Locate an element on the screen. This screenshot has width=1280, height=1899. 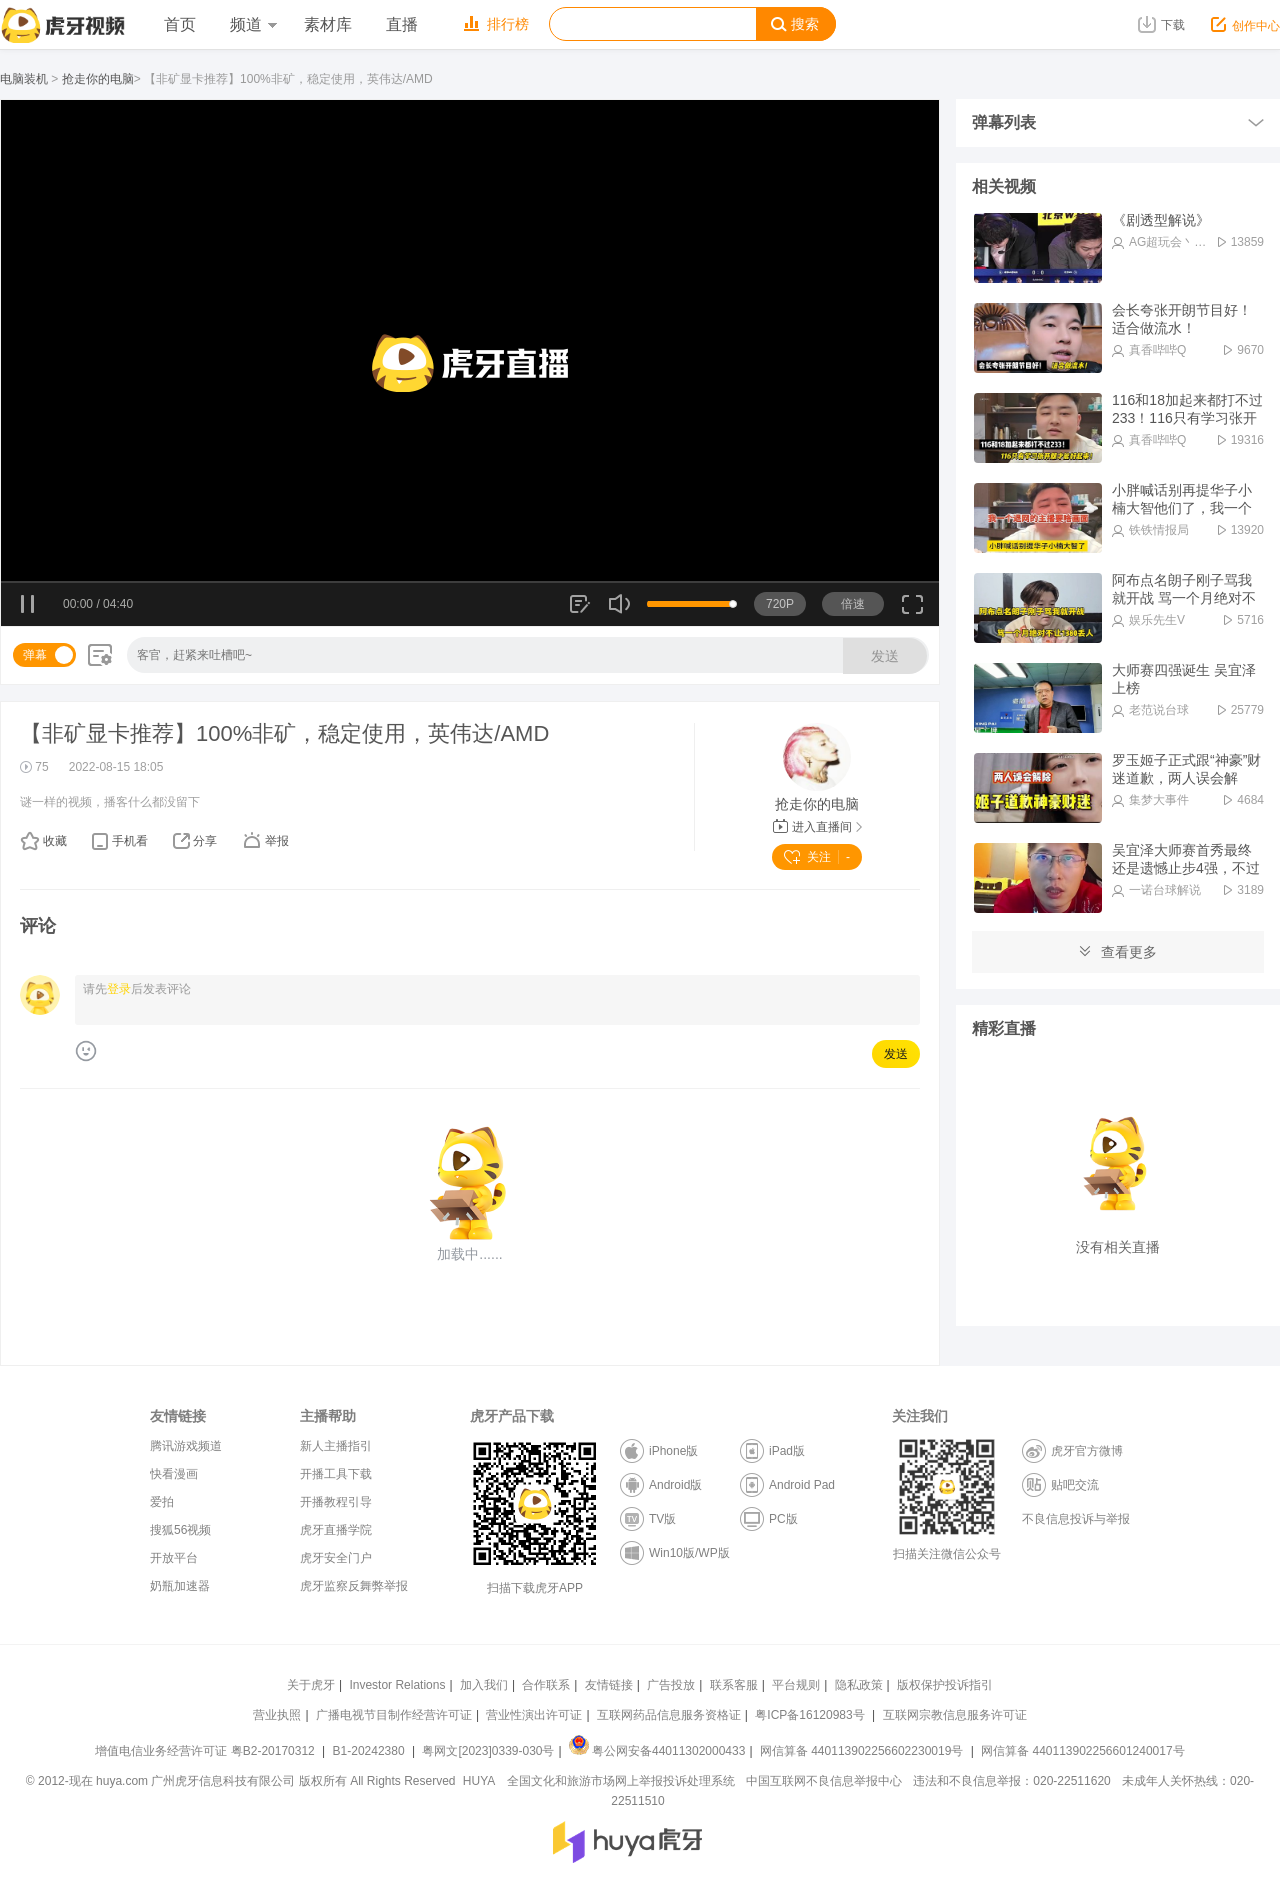
平台规则 is located at coordinates (796, 1685).